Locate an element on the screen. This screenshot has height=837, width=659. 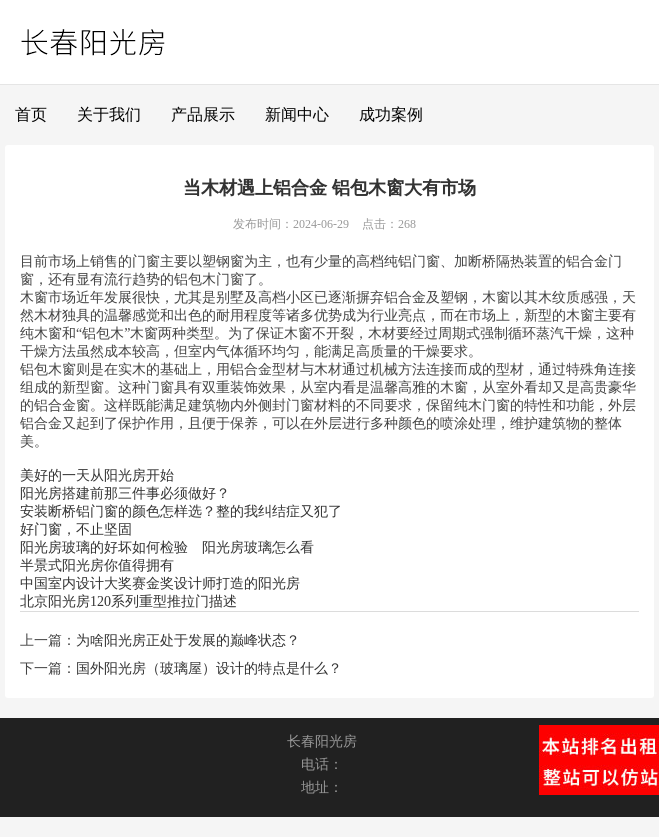
好门窗，不止坚固 is located at coordinates (76, 529).